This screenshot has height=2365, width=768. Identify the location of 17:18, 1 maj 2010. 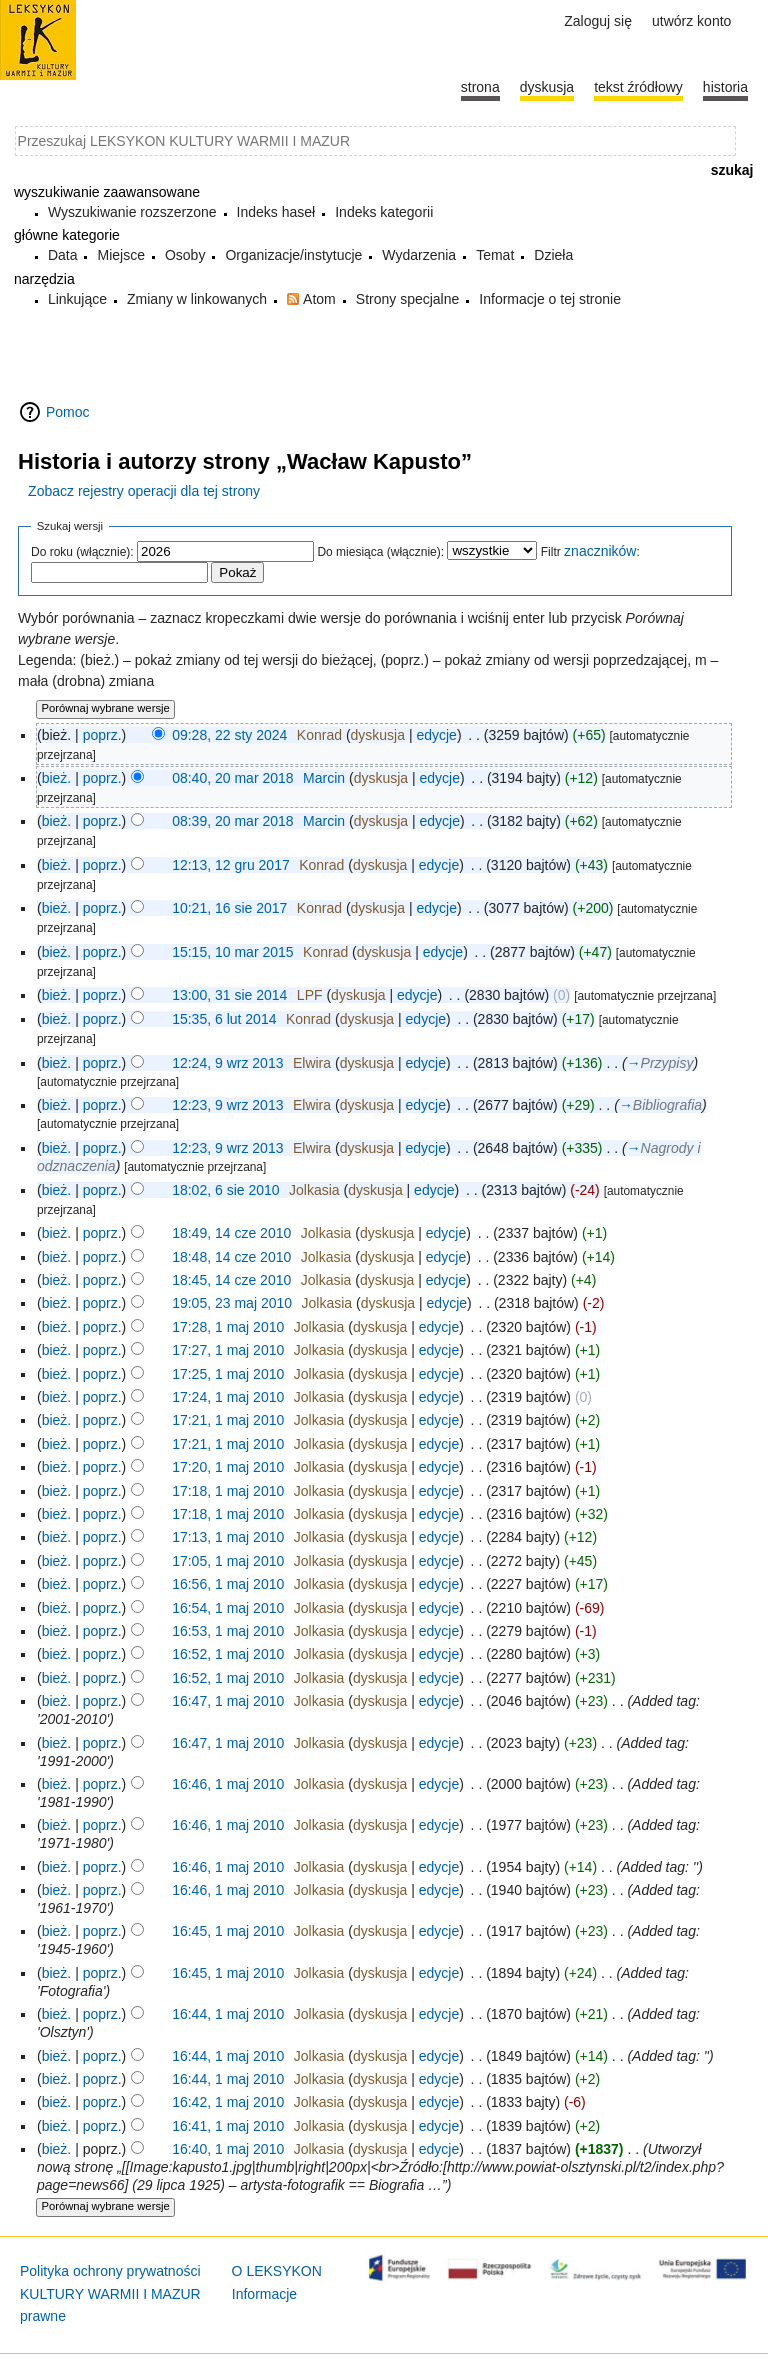
(228, 1491).